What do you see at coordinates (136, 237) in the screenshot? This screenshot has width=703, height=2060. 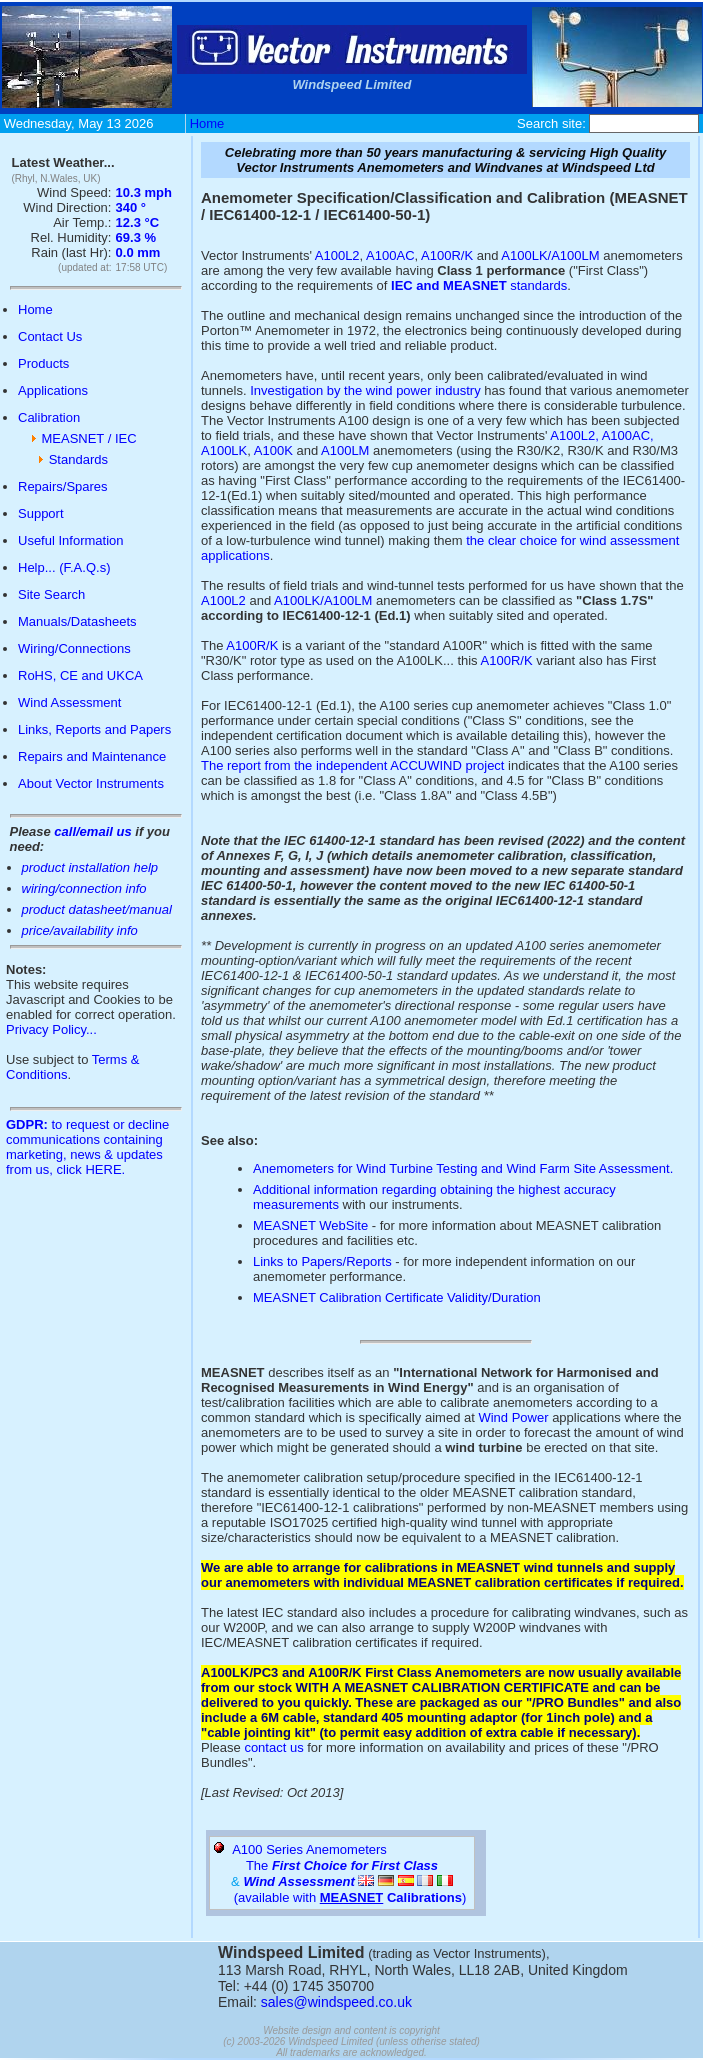 I see `69.3 %` at bounding box center [136, 237].